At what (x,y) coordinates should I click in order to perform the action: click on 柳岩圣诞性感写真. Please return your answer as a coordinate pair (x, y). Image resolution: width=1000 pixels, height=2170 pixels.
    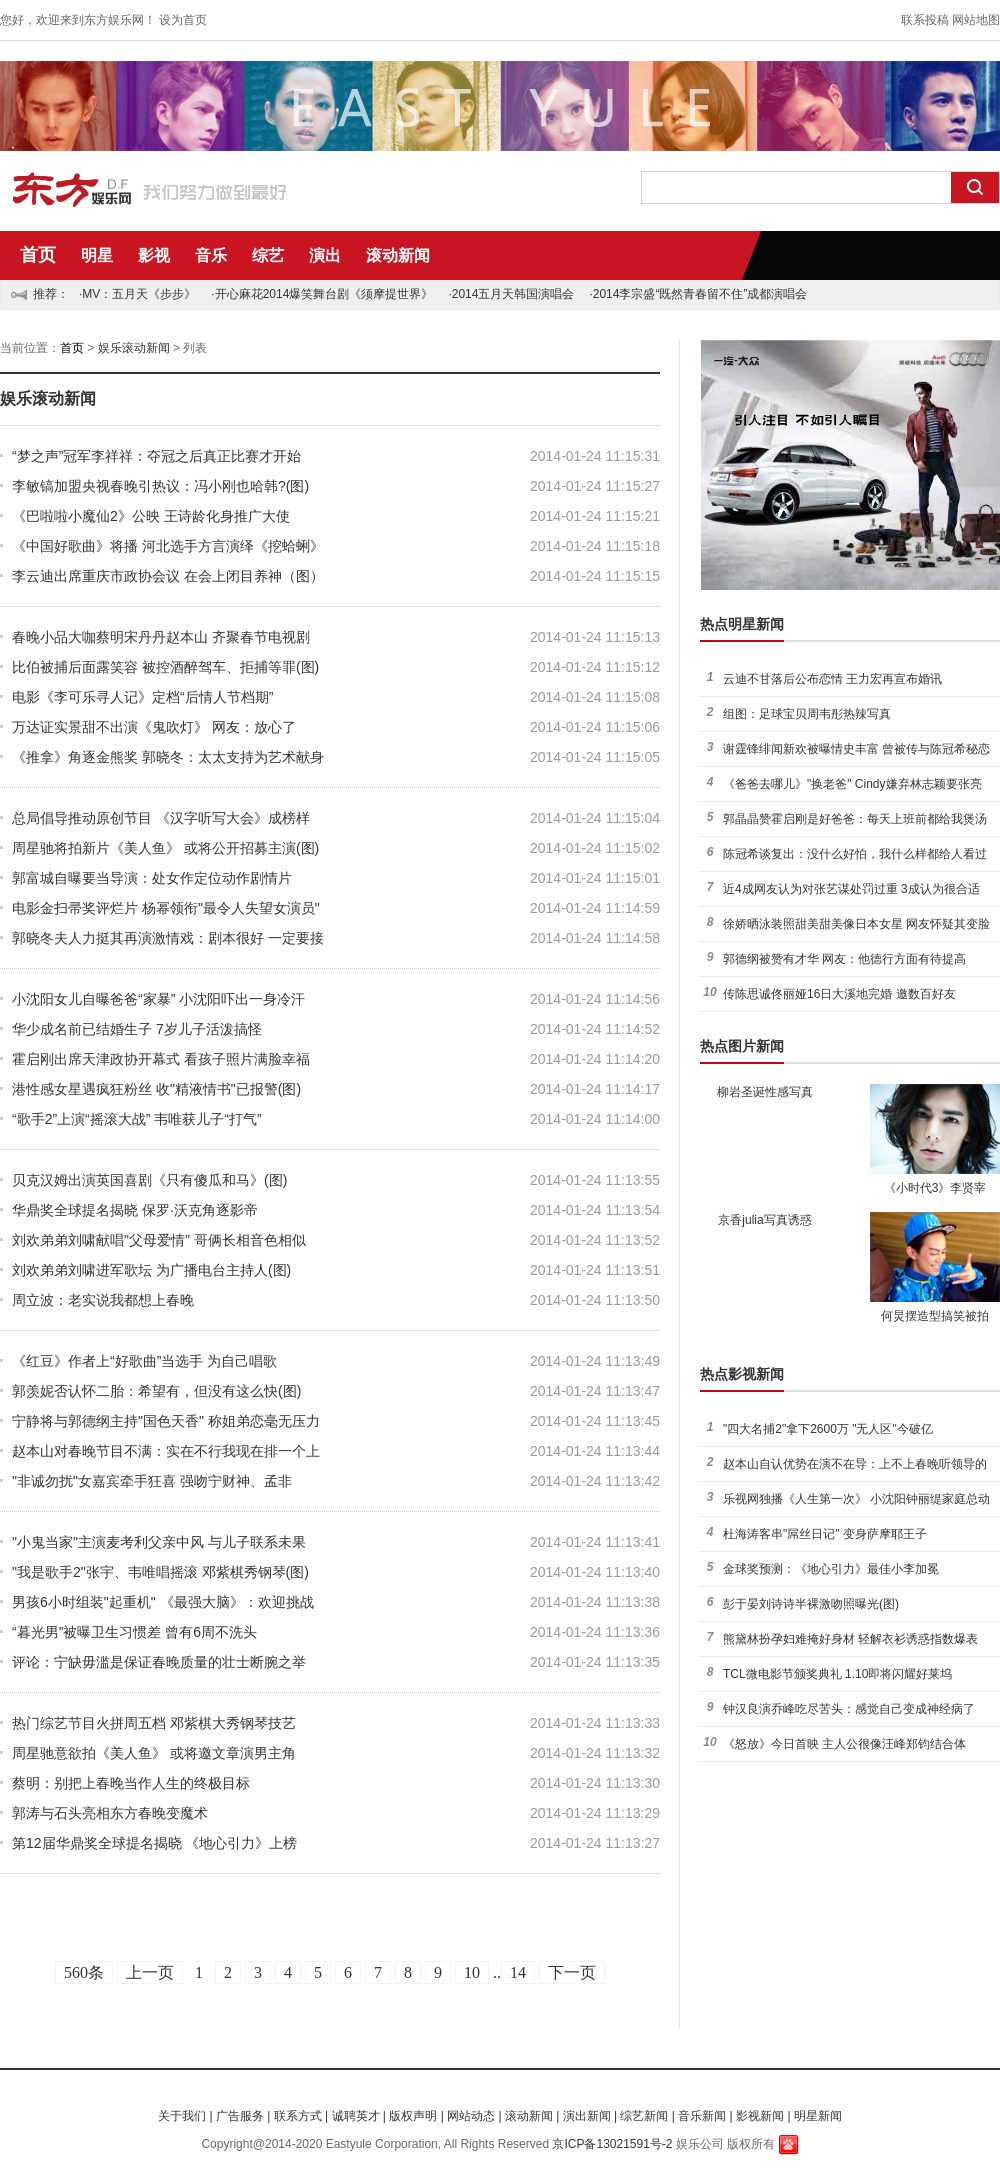
    Looking at the image, I should click on (765, 1092).